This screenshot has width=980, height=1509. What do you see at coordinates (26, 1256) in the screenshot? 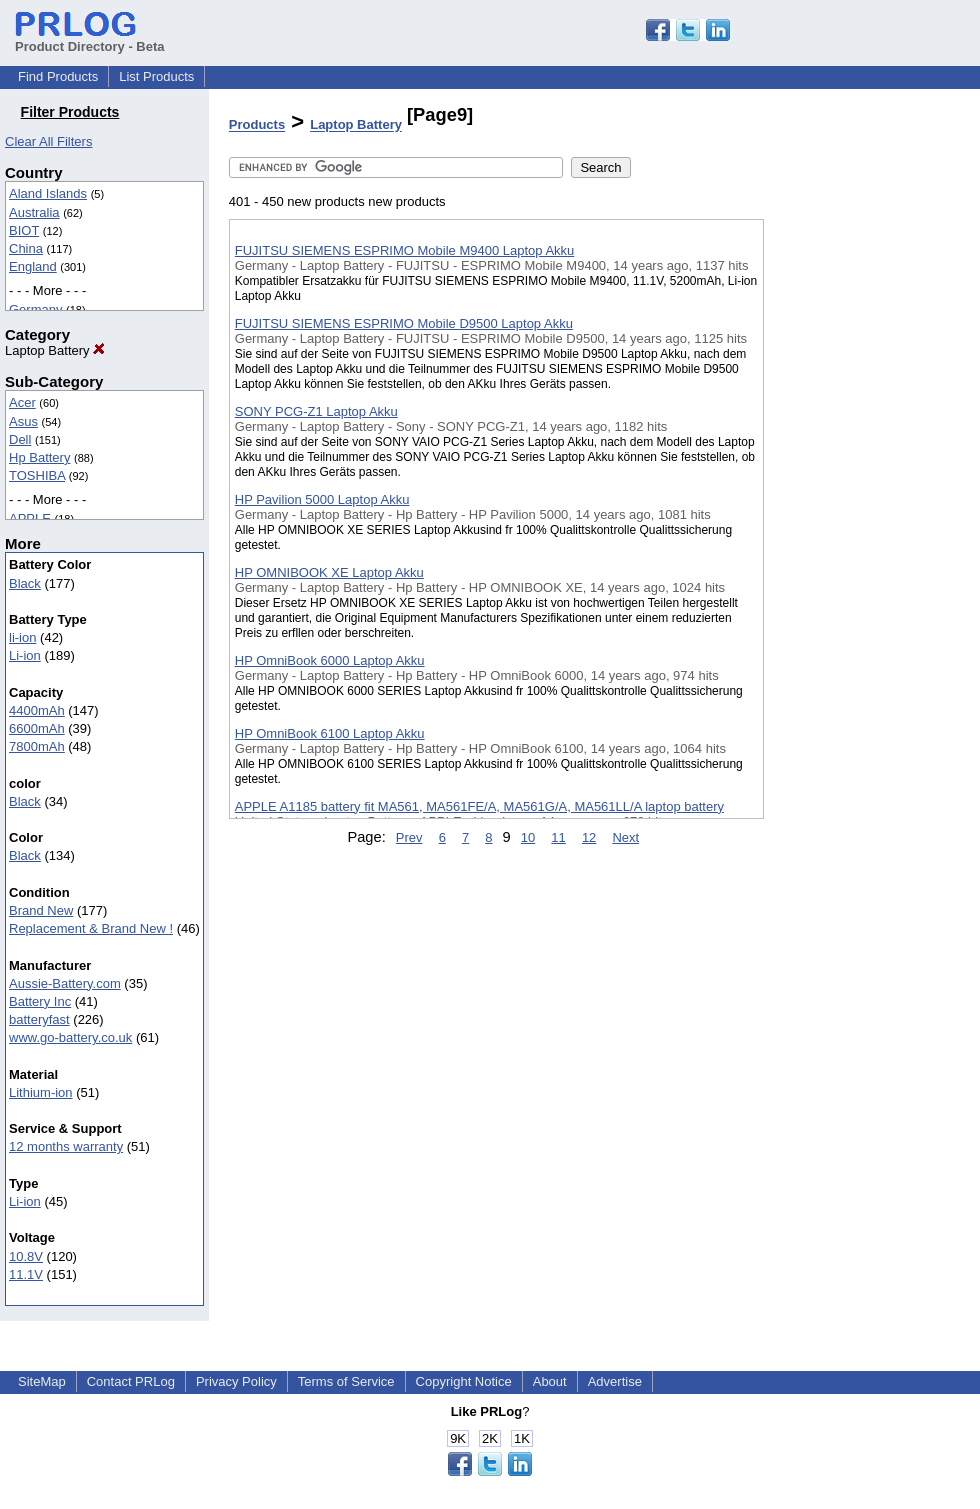
I see `10.8V` at bounding box center [26, 1256].